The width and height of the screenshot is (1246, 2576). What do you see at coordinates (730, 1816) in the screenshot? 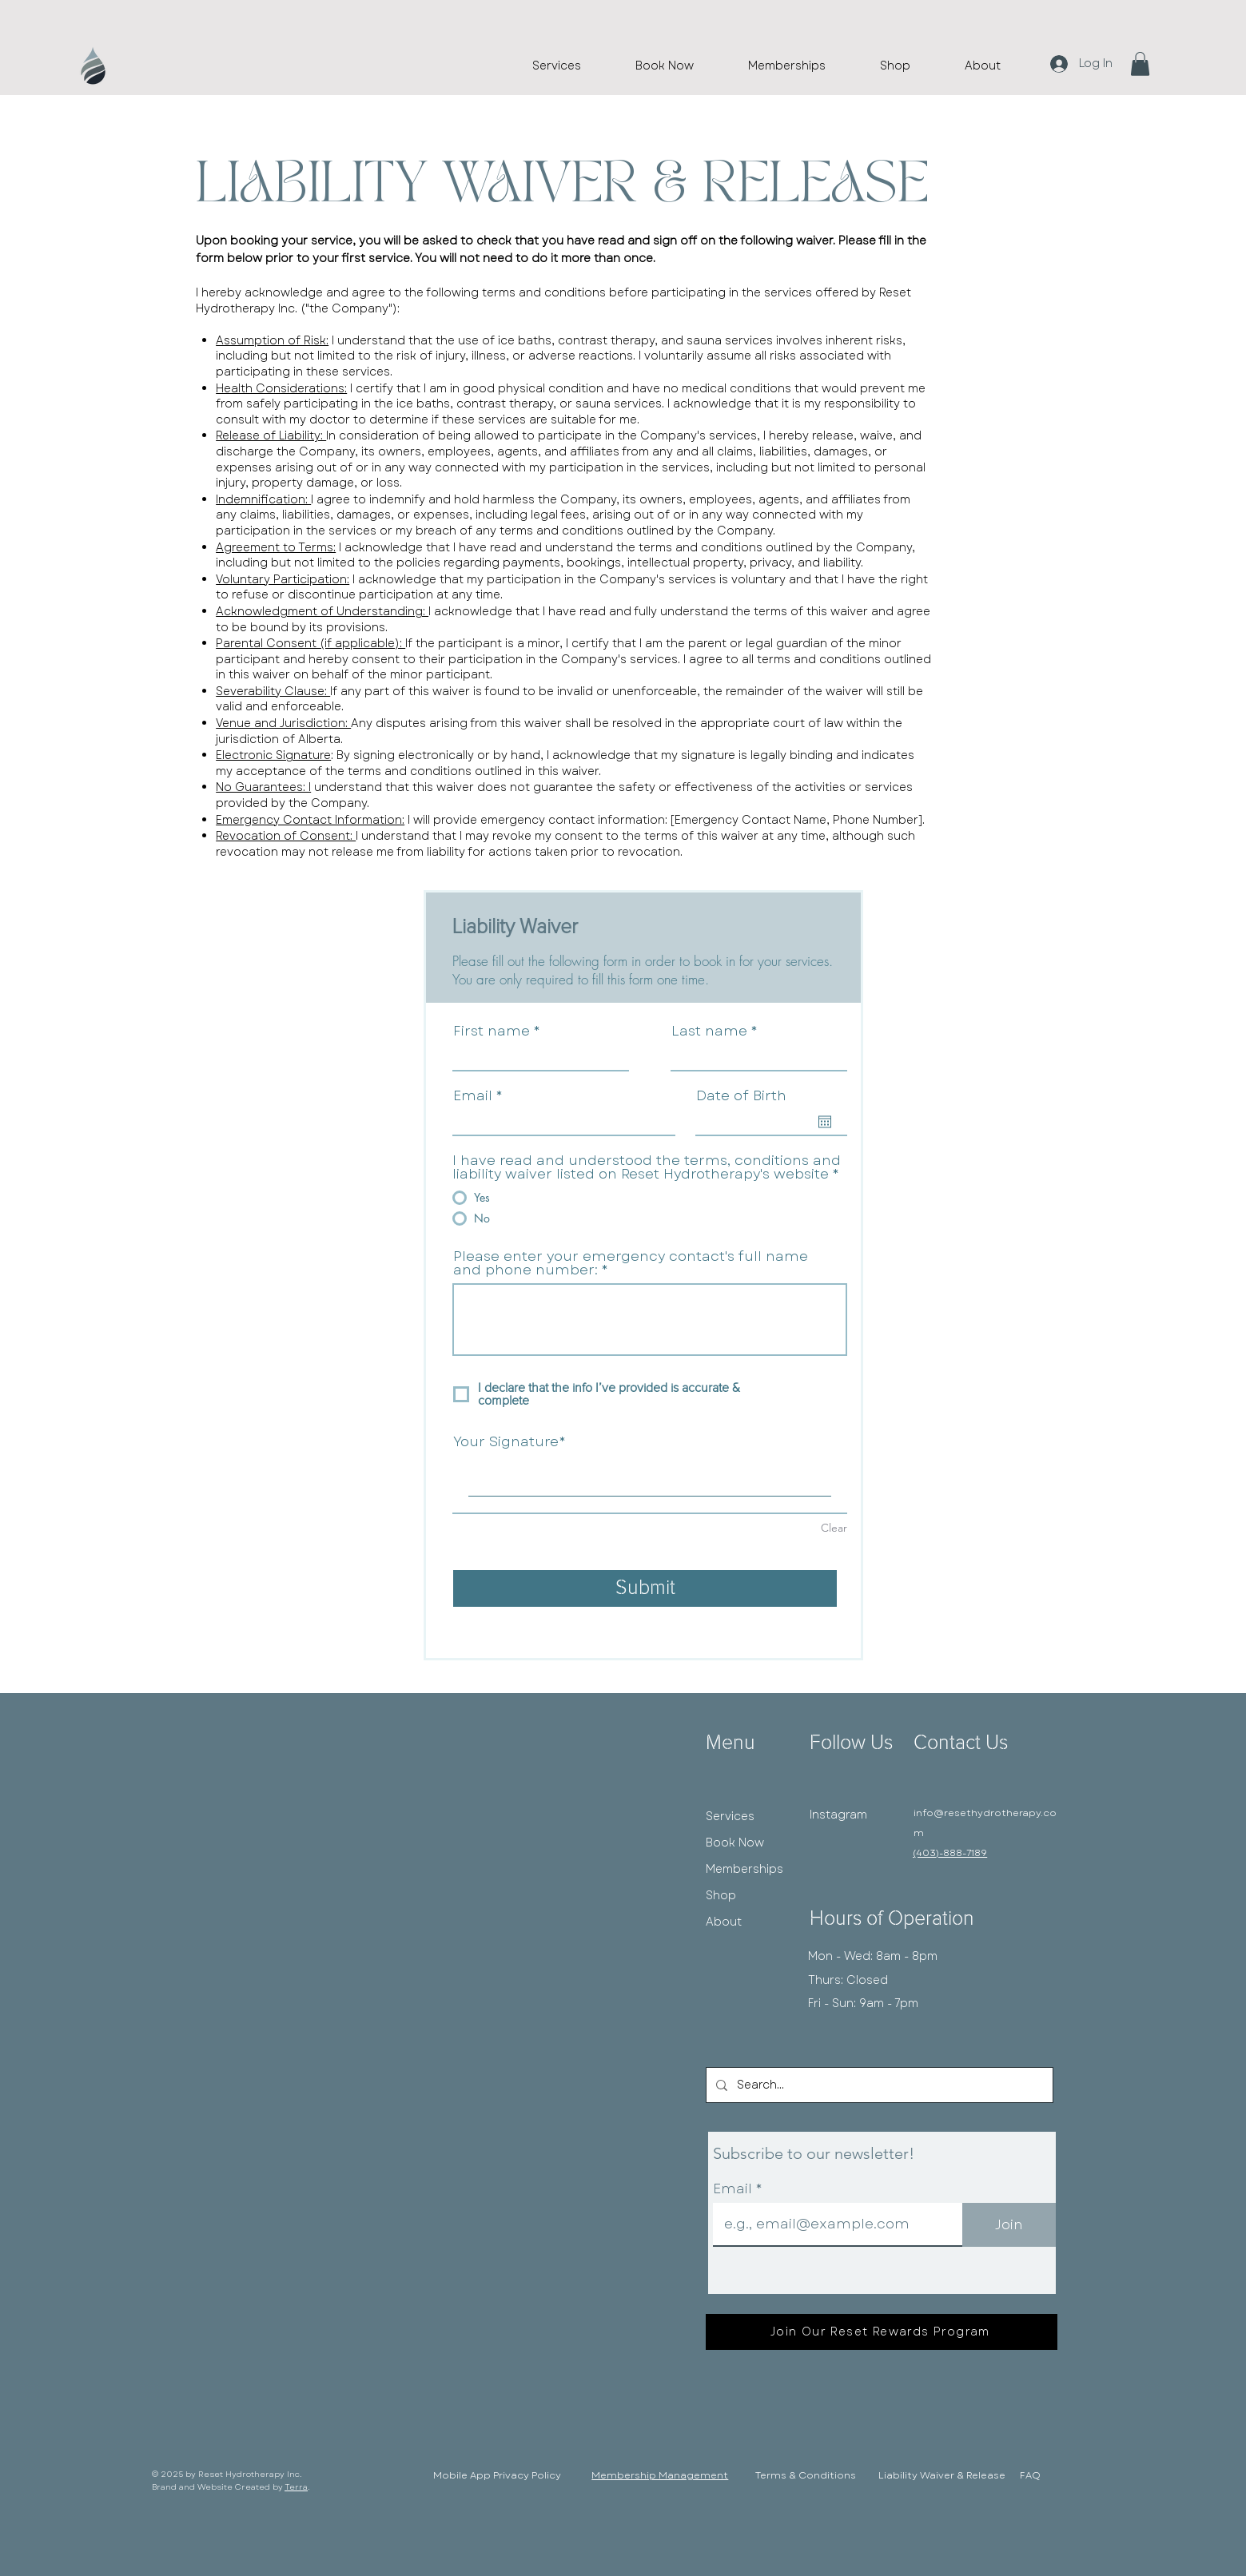
I see `Services` at bounding box center [730, 1816].